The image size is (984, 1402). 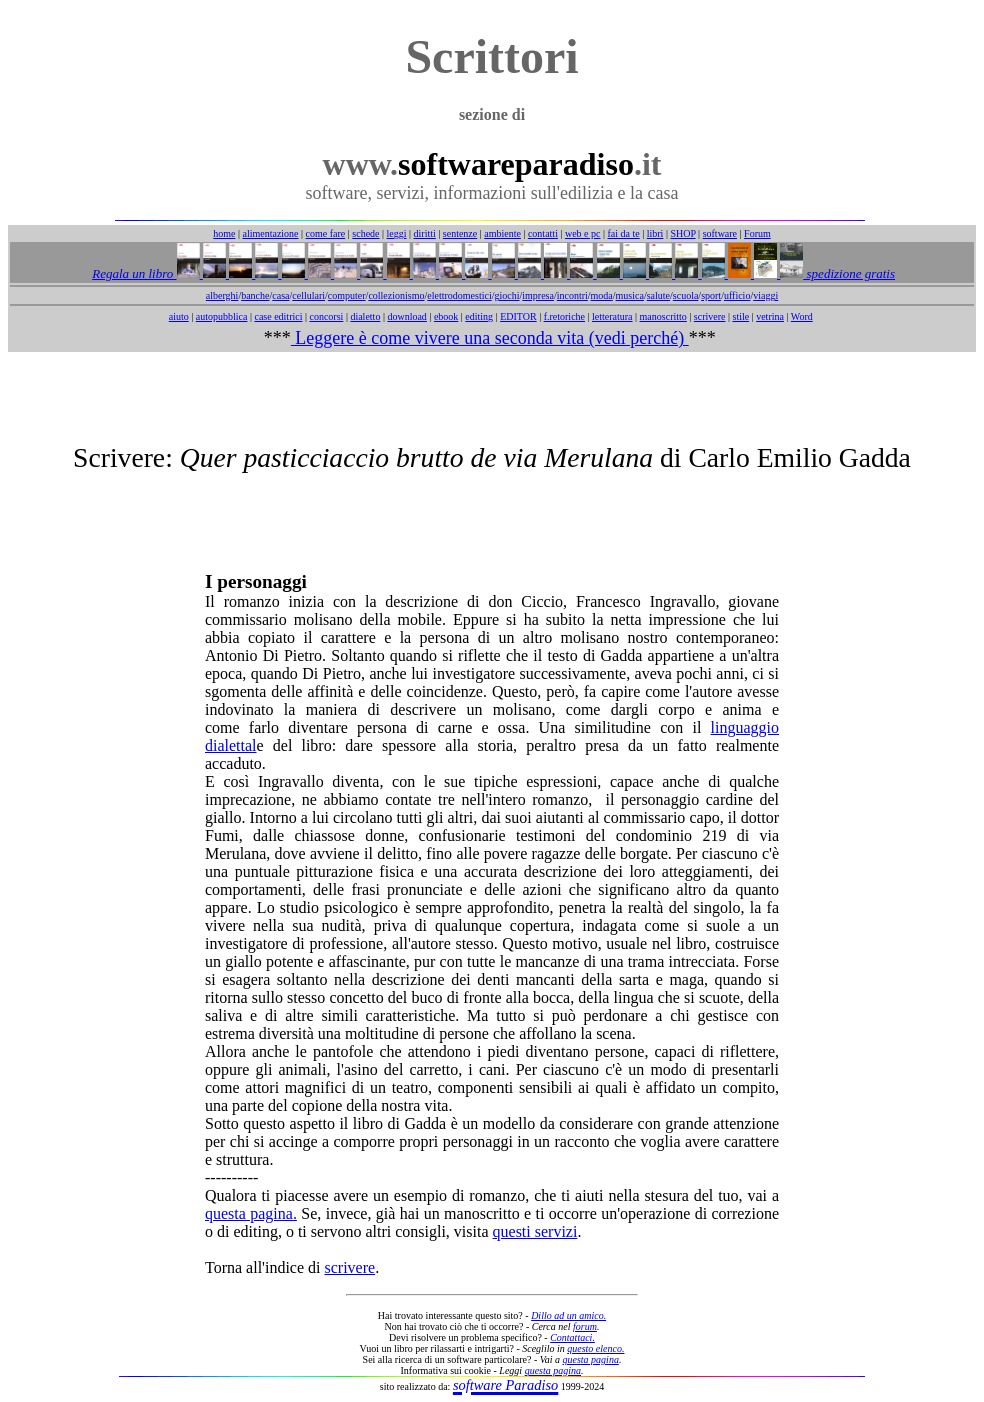 What do you see at coordinates (270, 233) in the screenshot?
I see `alimentazione` at bounding box center [270, 233].